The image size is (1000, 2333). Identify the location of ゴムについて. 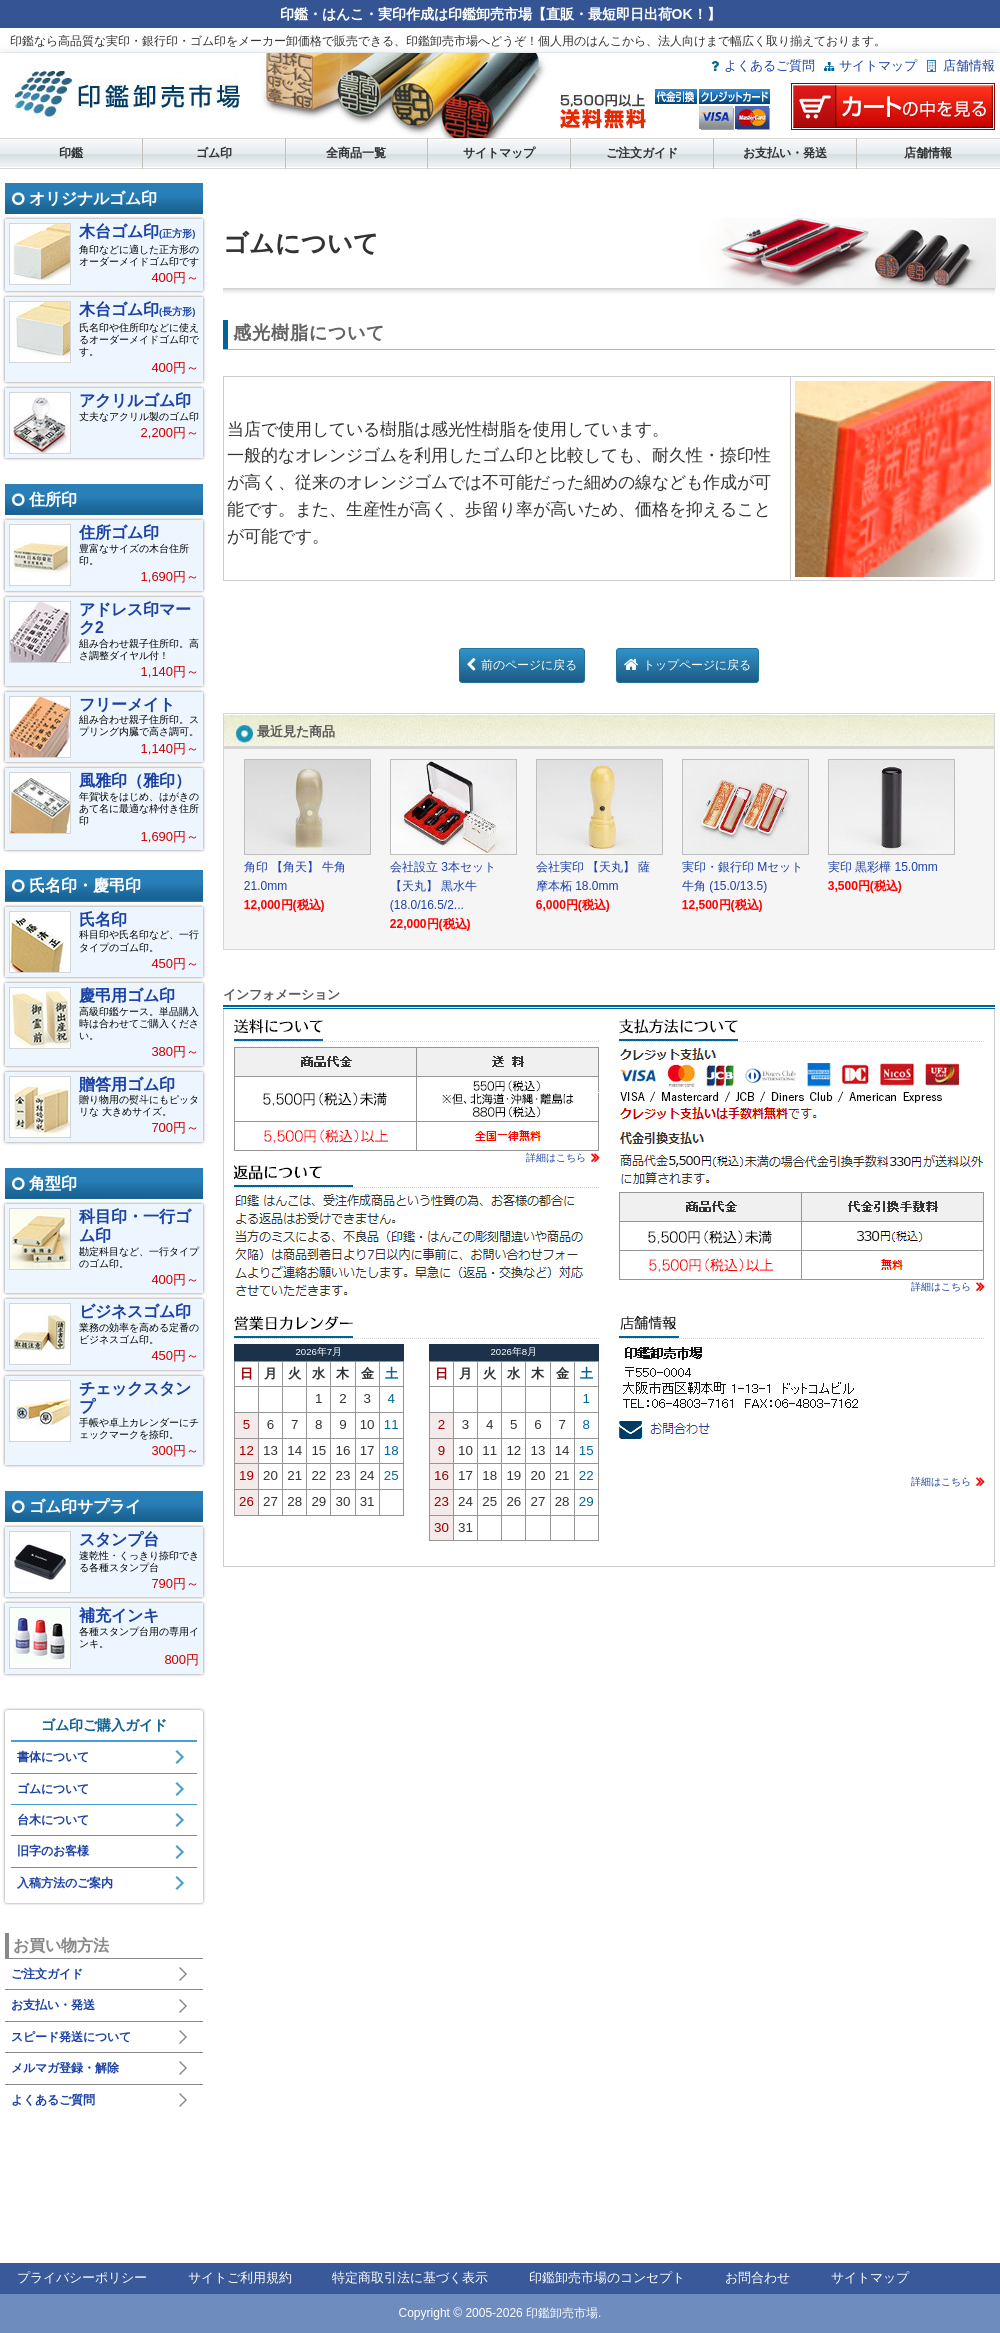
(53, 1789).